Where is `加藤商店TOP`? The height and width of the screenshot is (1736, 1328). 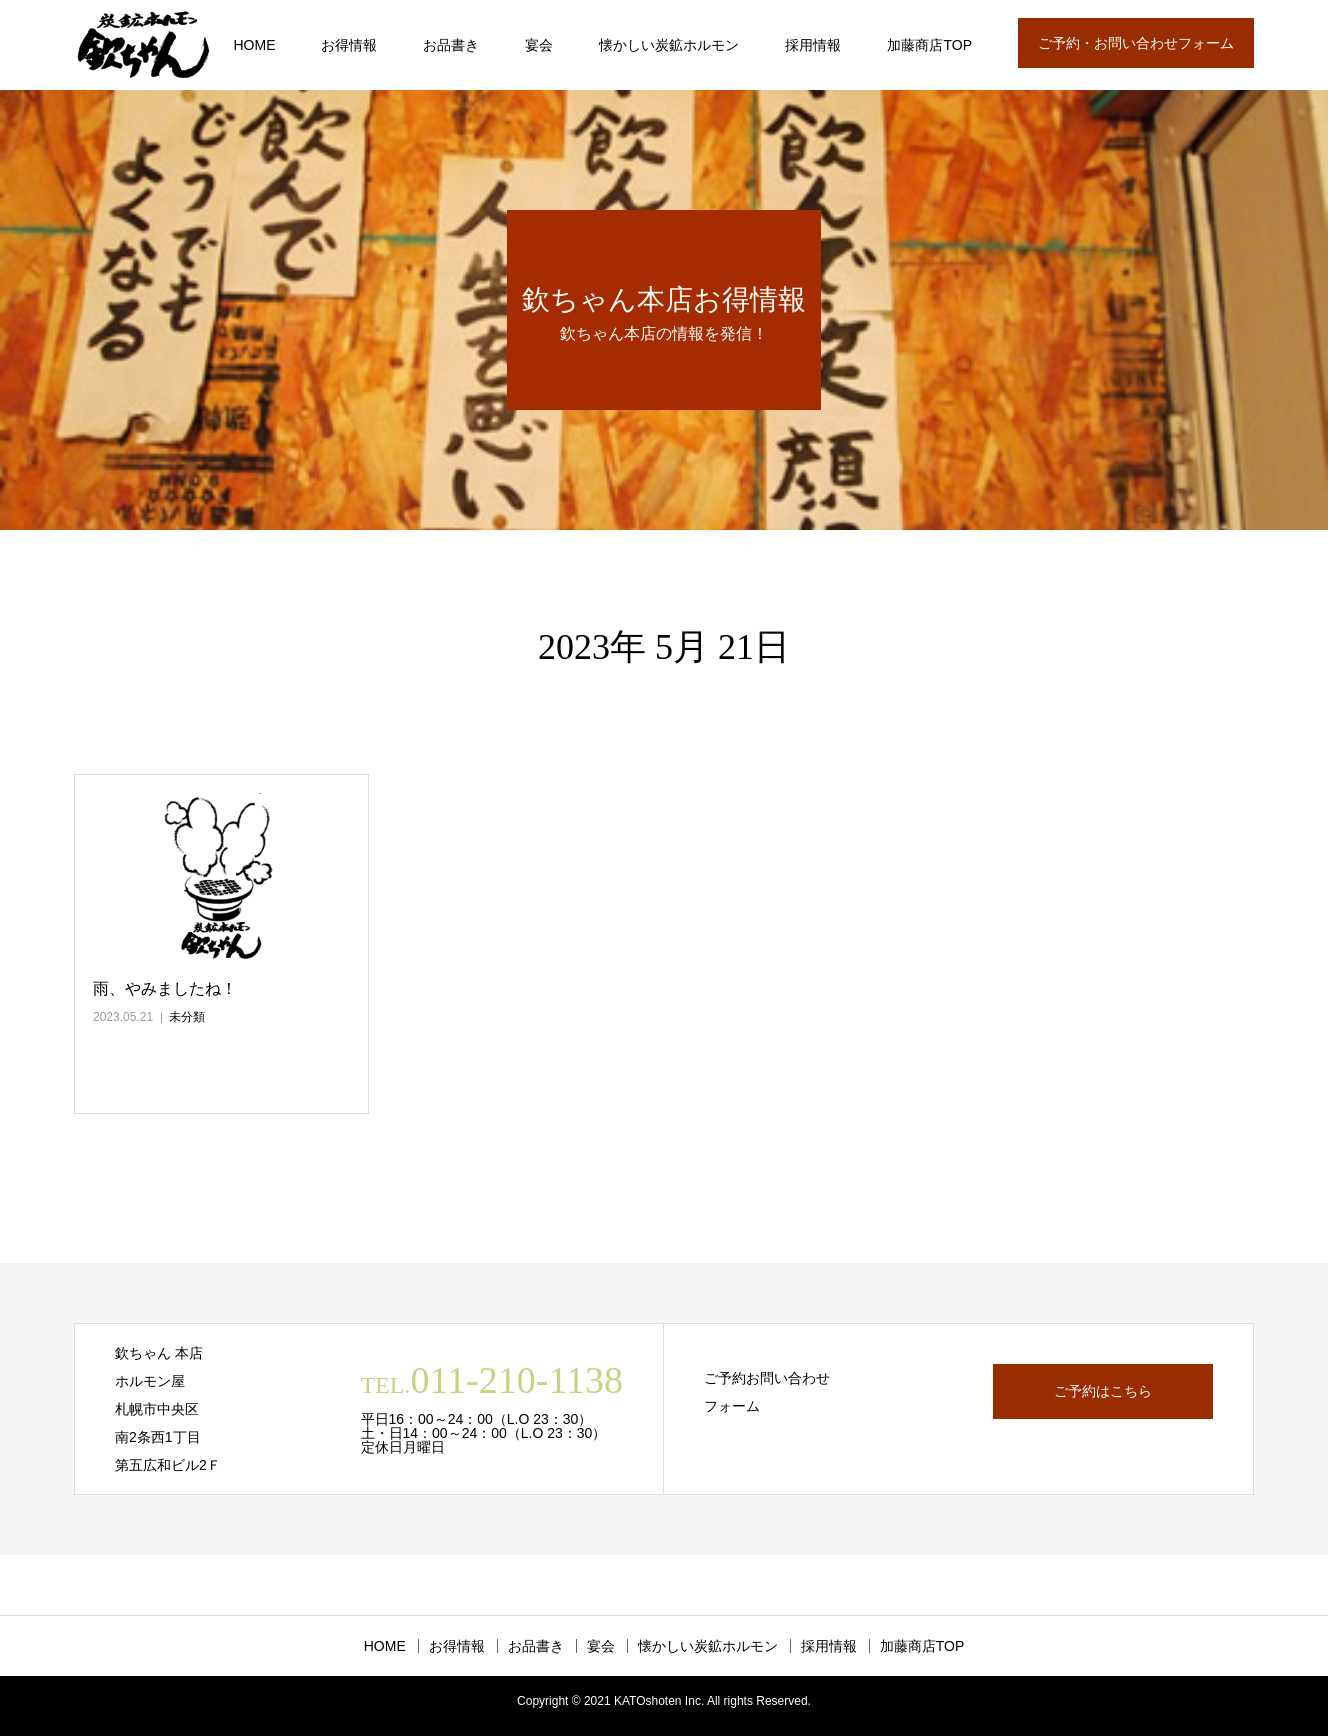
加藤商店TOP is located at coordinates (929, 45).